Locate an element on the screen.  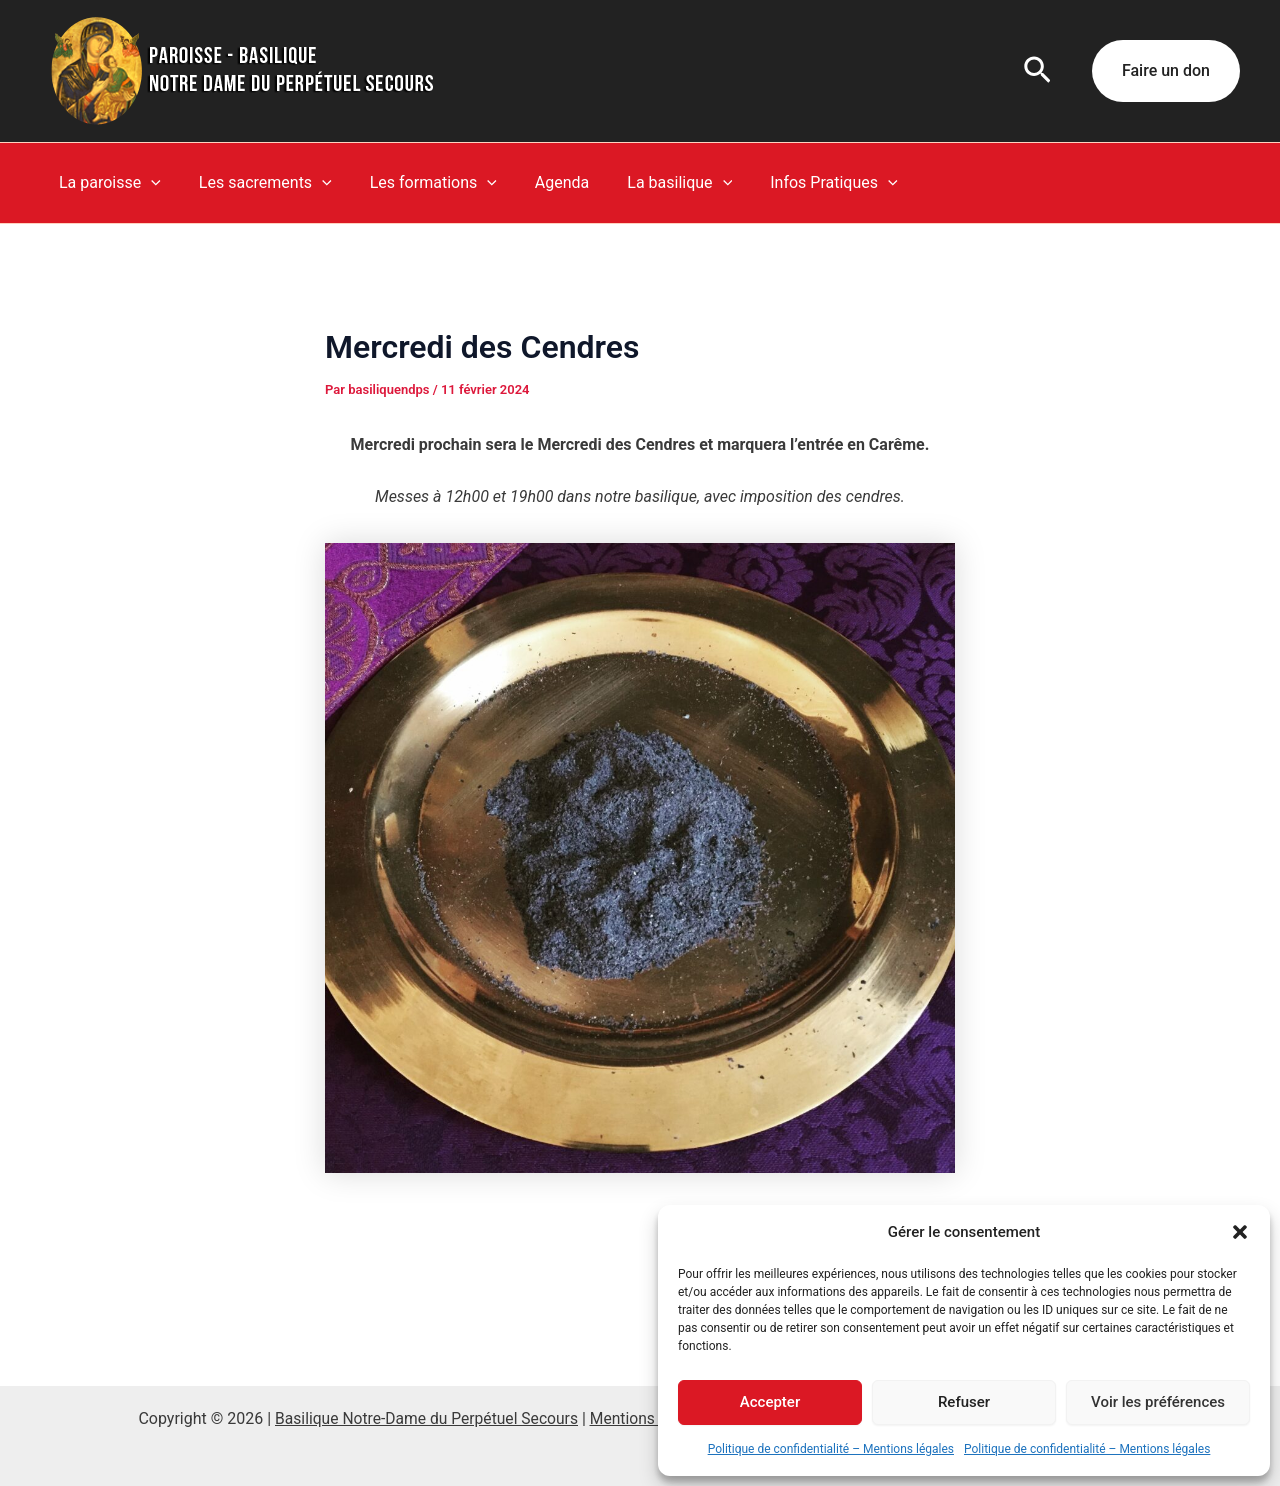
[button] is located at coordinates (1240, 1232).